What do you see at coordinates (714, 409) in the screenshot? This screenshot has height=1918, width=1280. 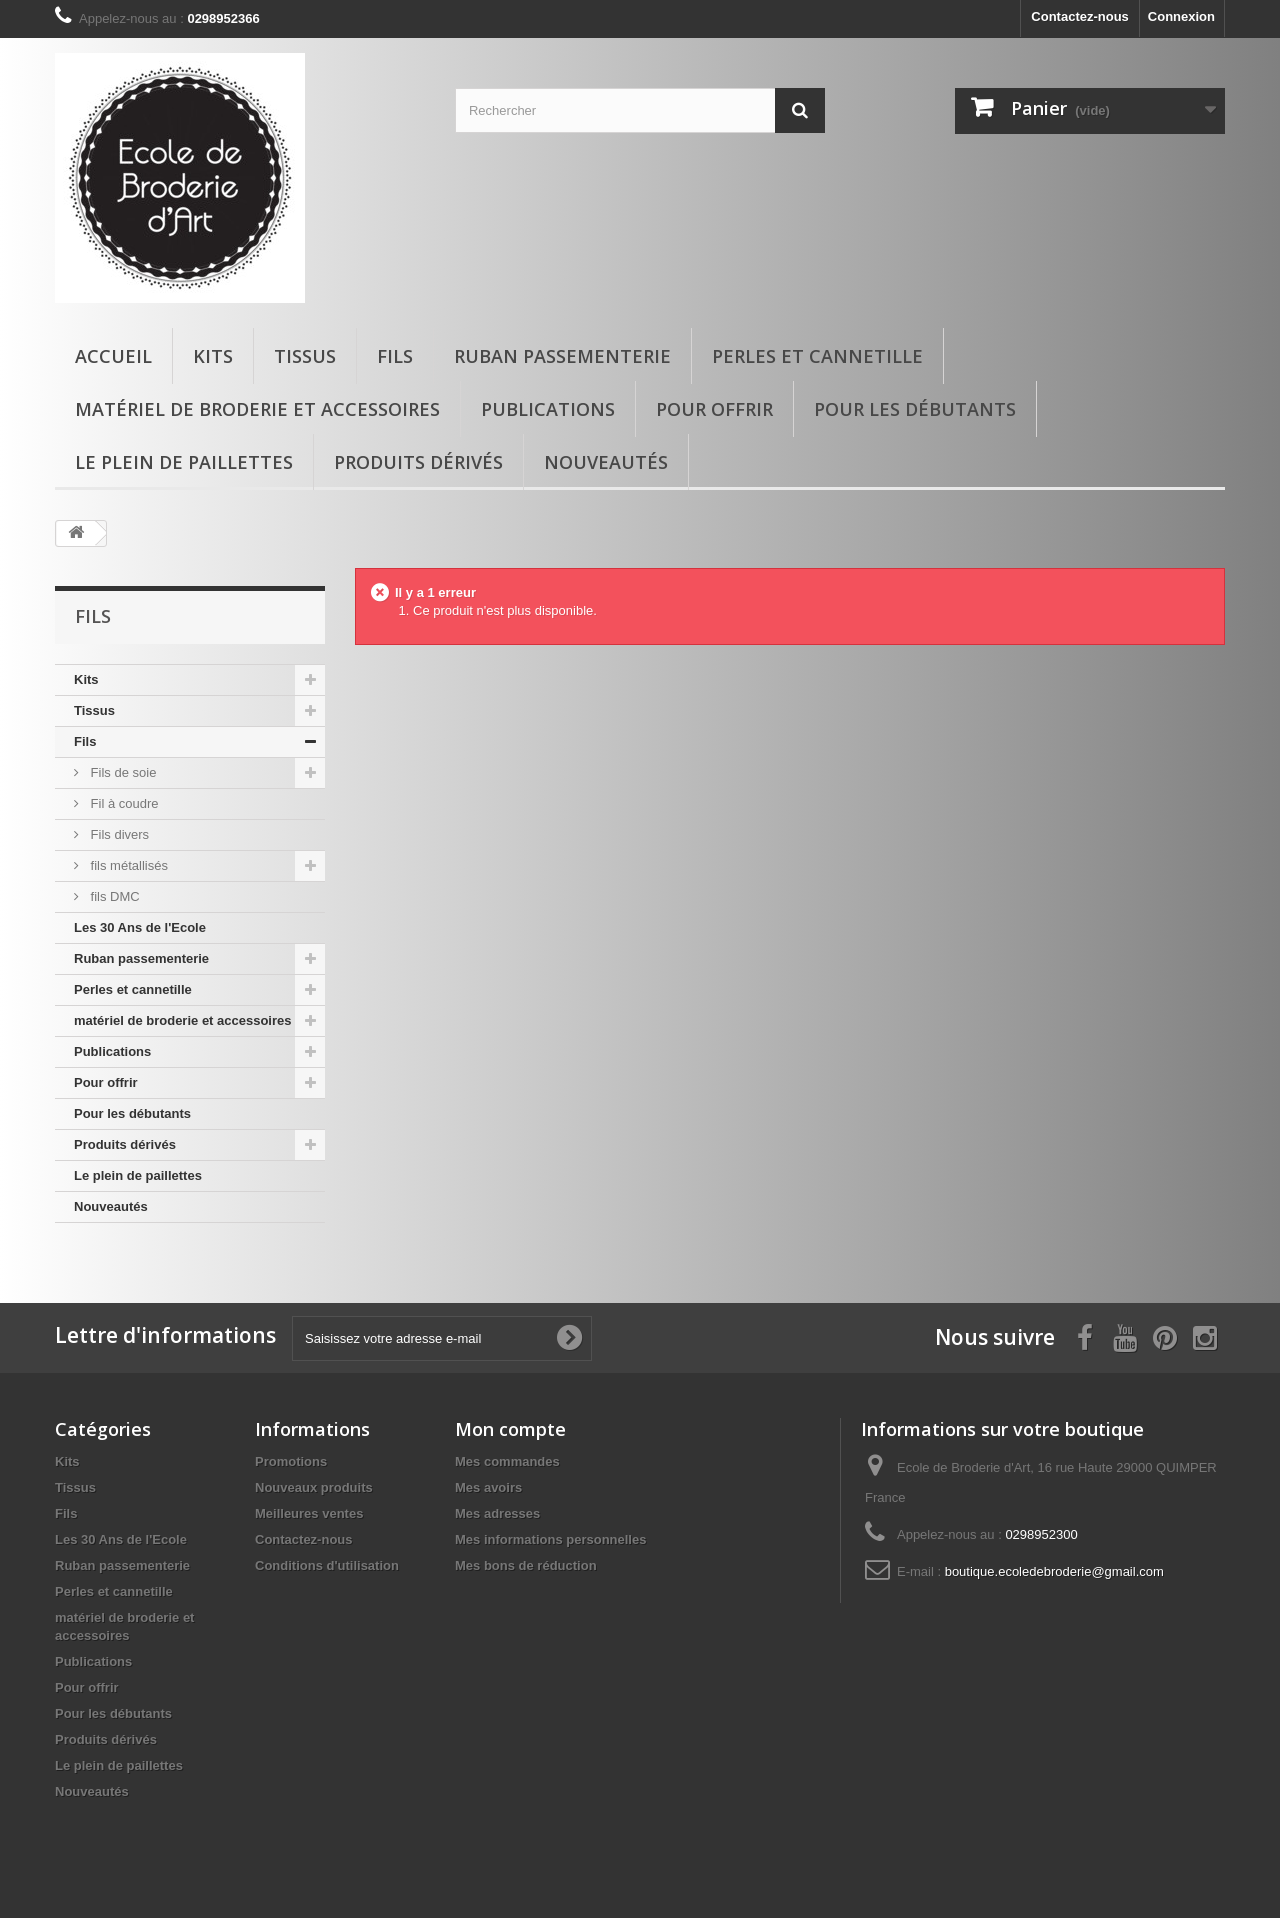 I see `Pour offrir` at bounding box center [714, 409].